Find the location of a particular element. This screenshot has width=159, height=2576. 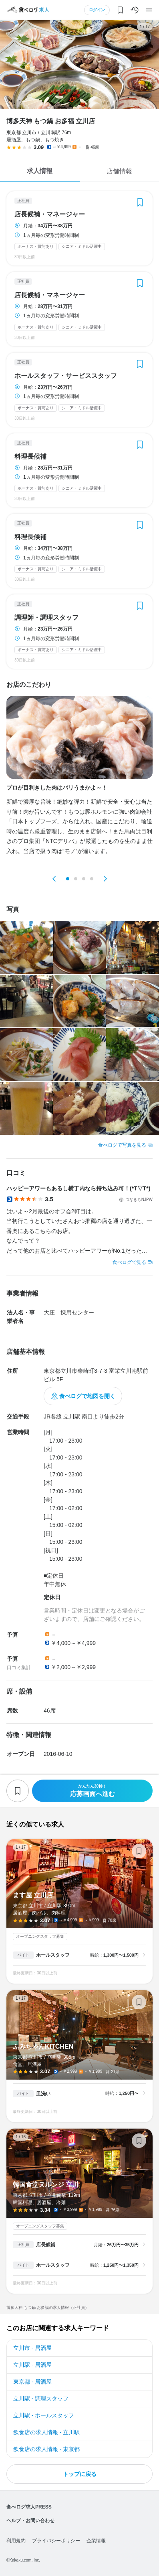

利用規約 is located at coordinates (16, 2540).